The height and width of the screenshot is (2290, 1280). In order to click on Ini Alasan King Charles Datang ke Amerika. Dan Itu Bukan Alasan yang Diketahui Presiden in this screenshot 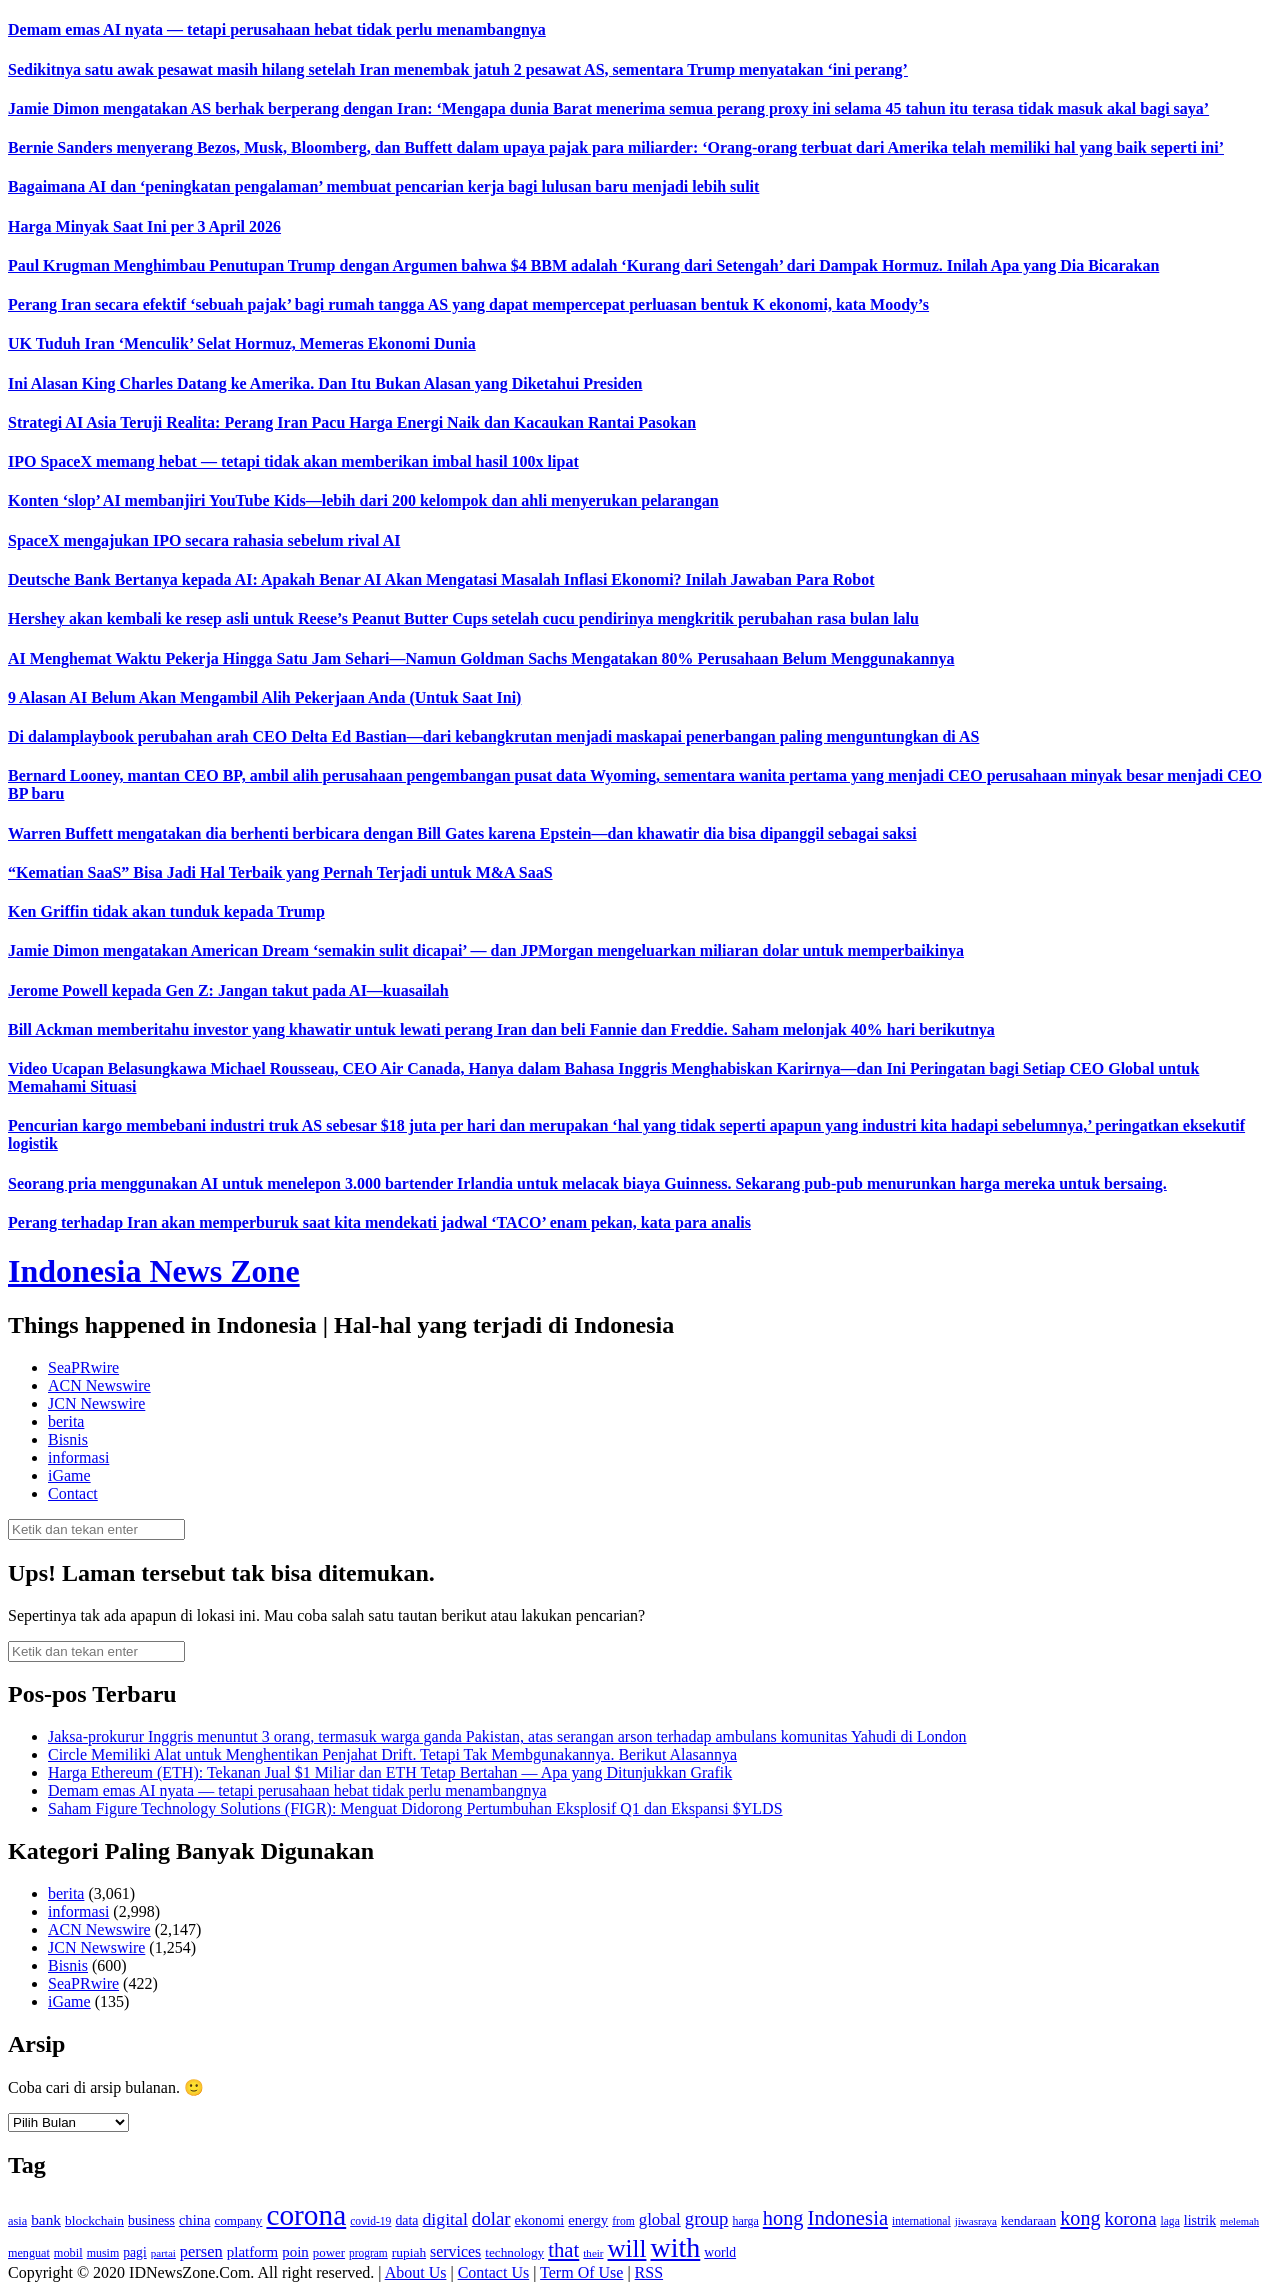, I will do `click(325, 383)`.